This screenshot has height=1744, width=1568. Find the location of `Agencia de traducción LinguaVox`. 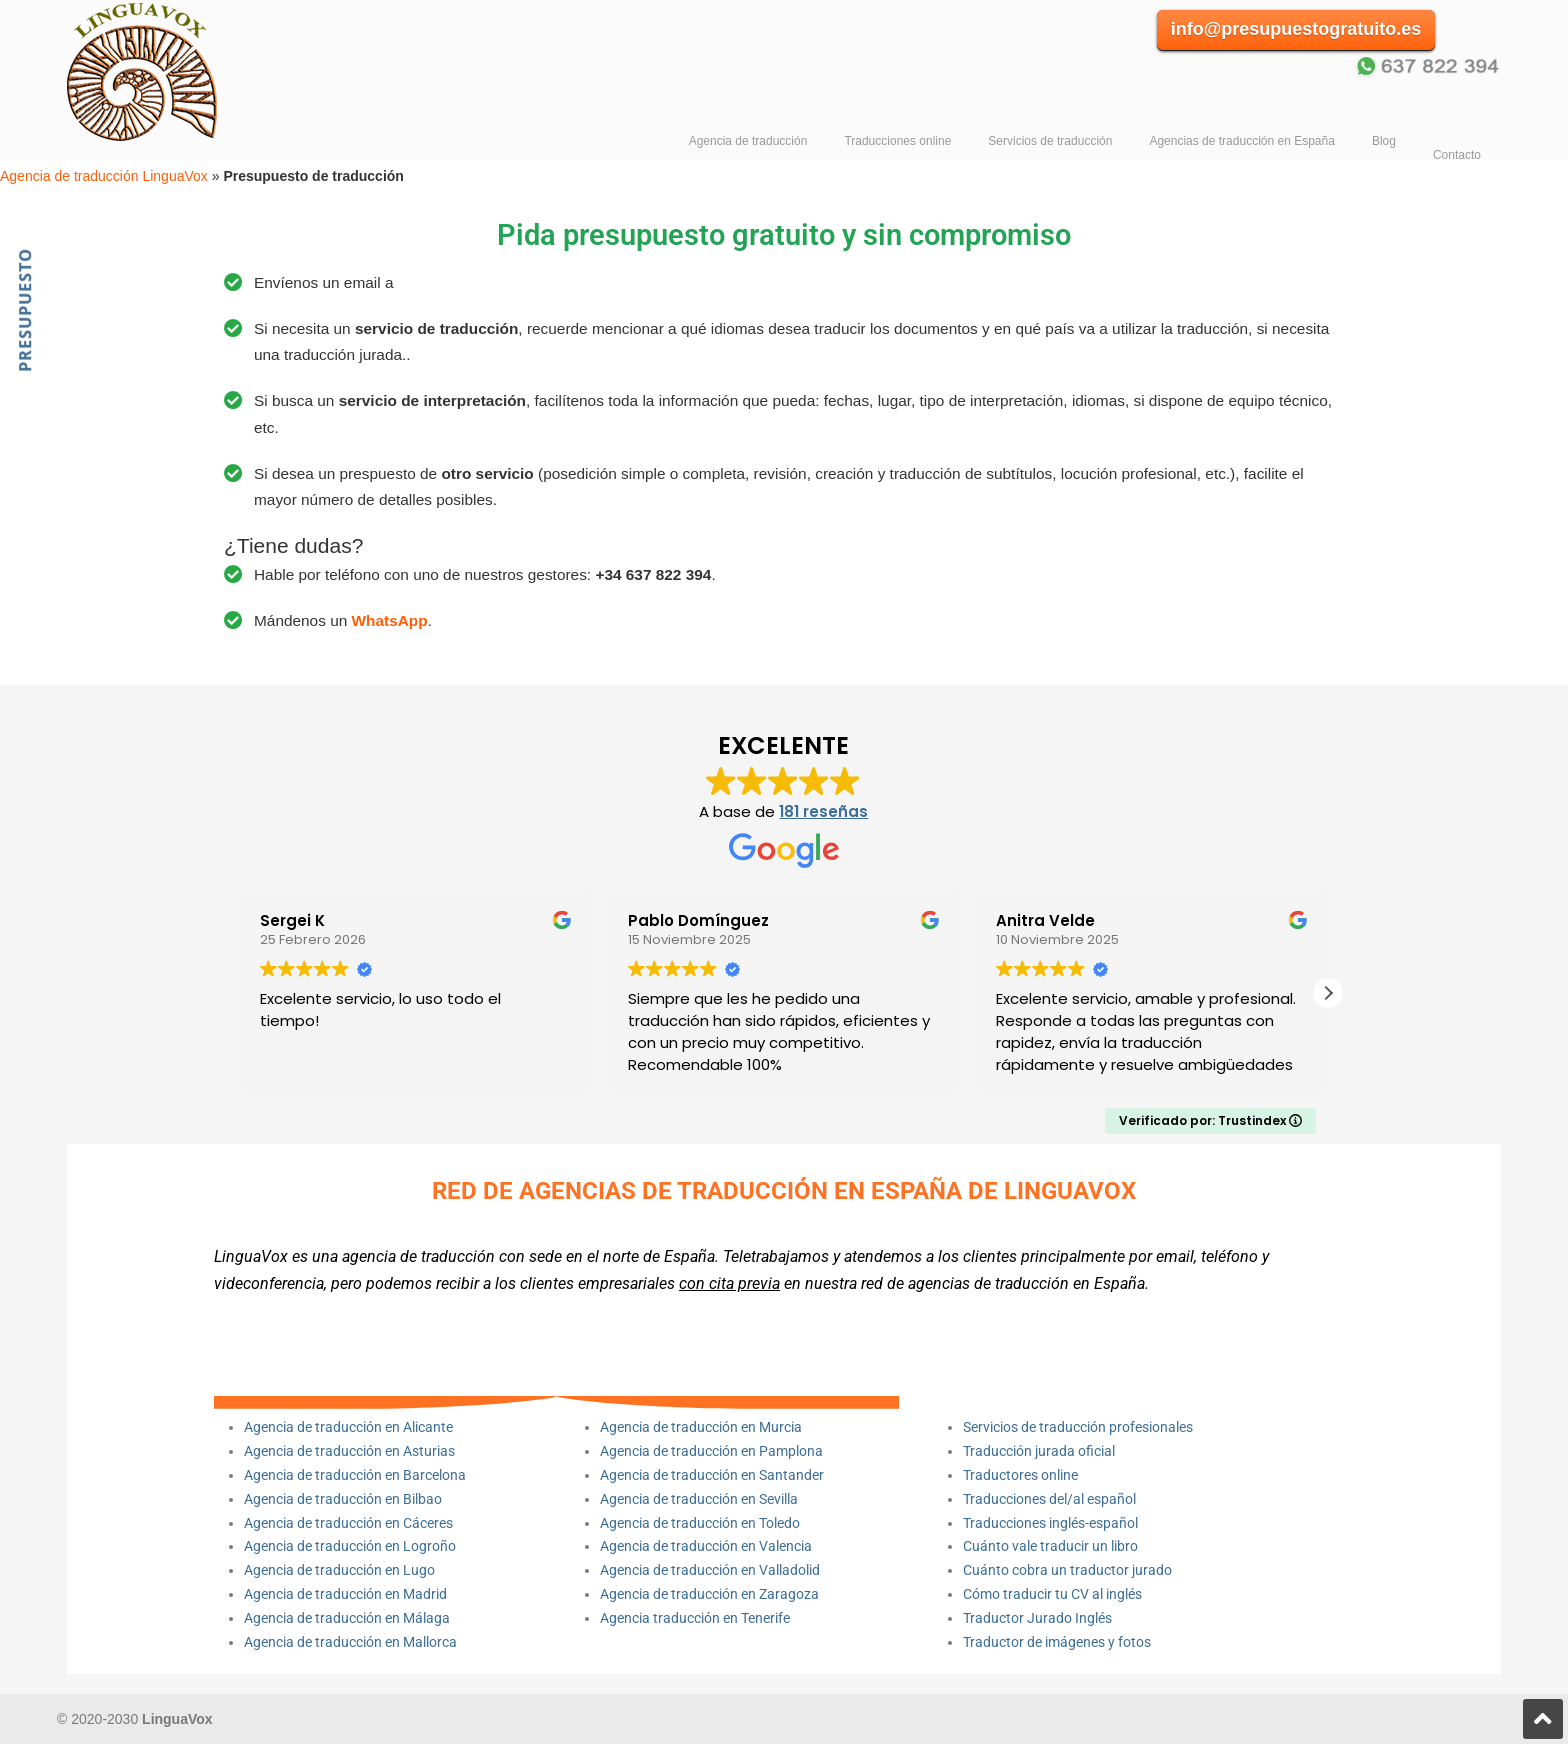

Agencia de traducción LinguaVox is located at coordinates (154, 71).